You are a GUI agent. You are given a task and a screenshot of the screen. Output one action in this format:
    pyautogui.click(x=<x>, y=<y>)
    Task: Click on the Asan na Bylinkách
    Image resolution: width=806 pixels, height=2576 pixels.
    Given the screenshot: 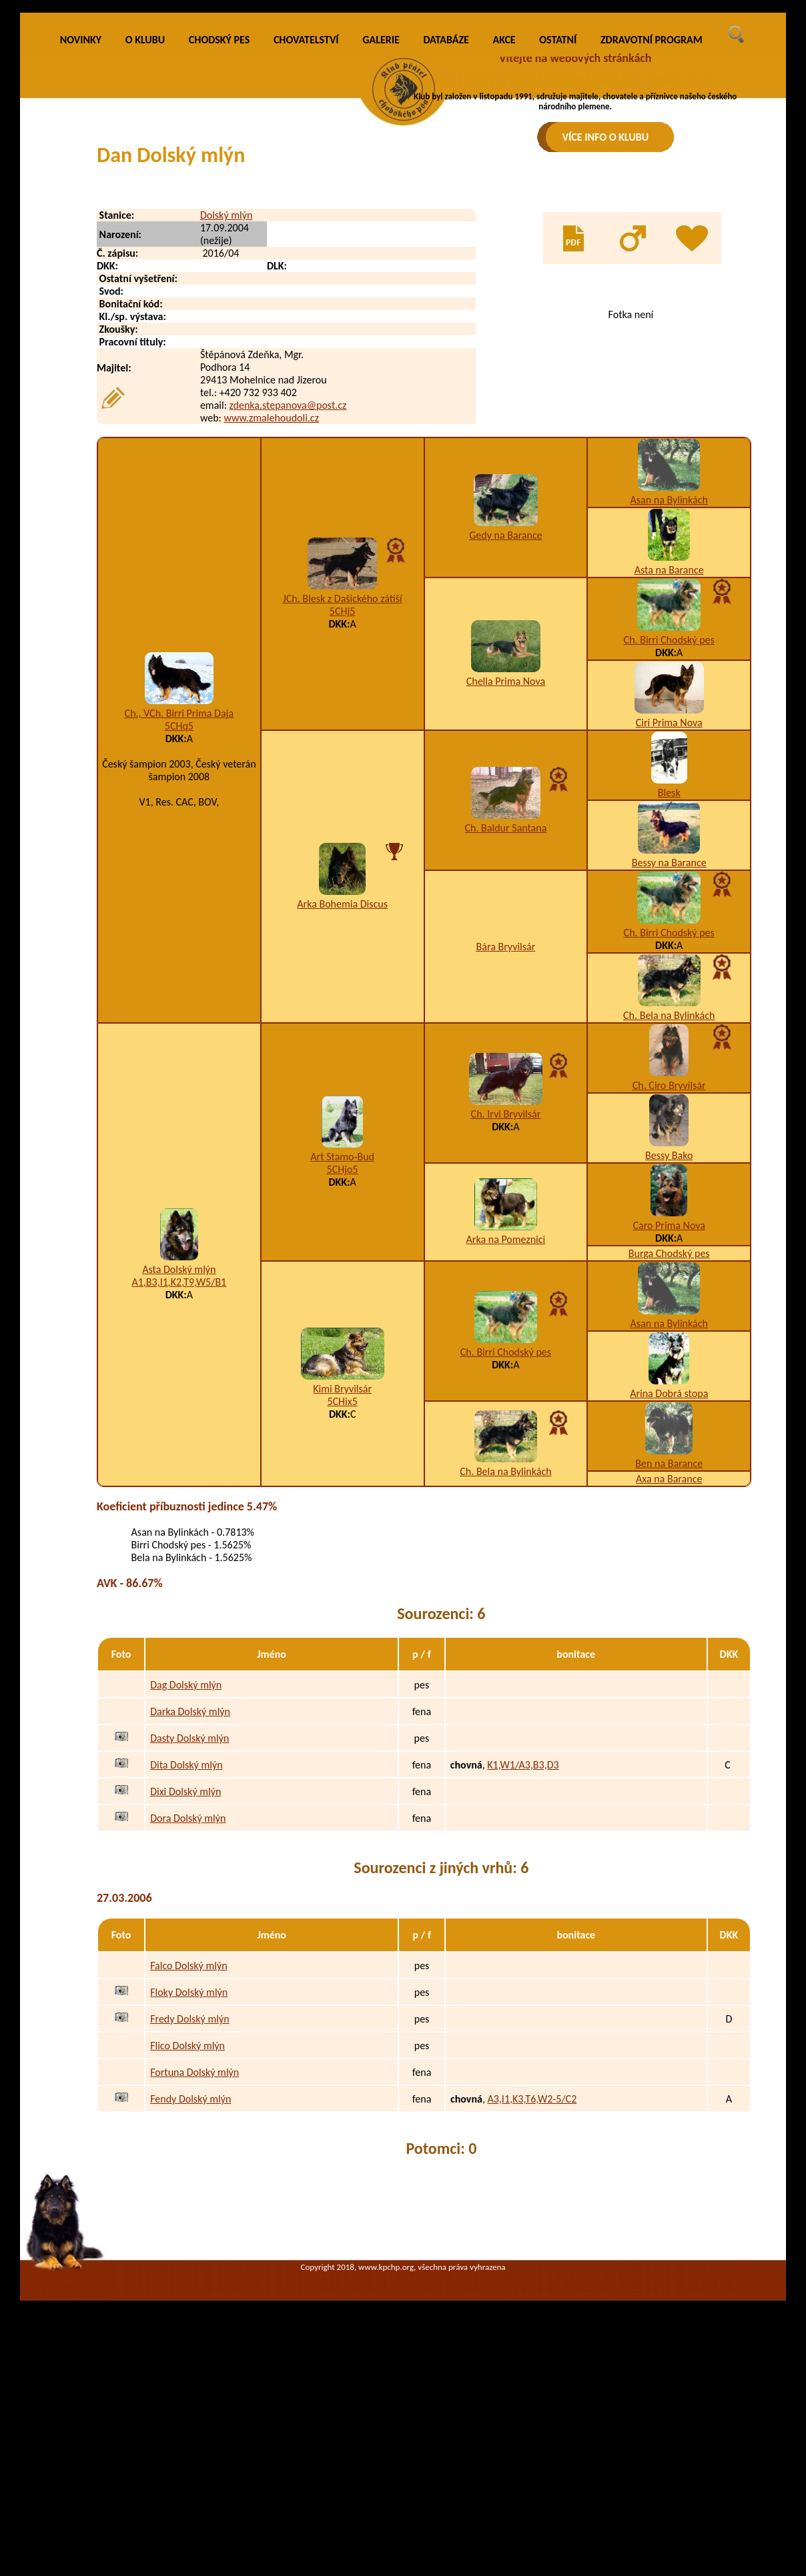 What is the action you would take?
    pyautogui.click(x=669, y=684)
    